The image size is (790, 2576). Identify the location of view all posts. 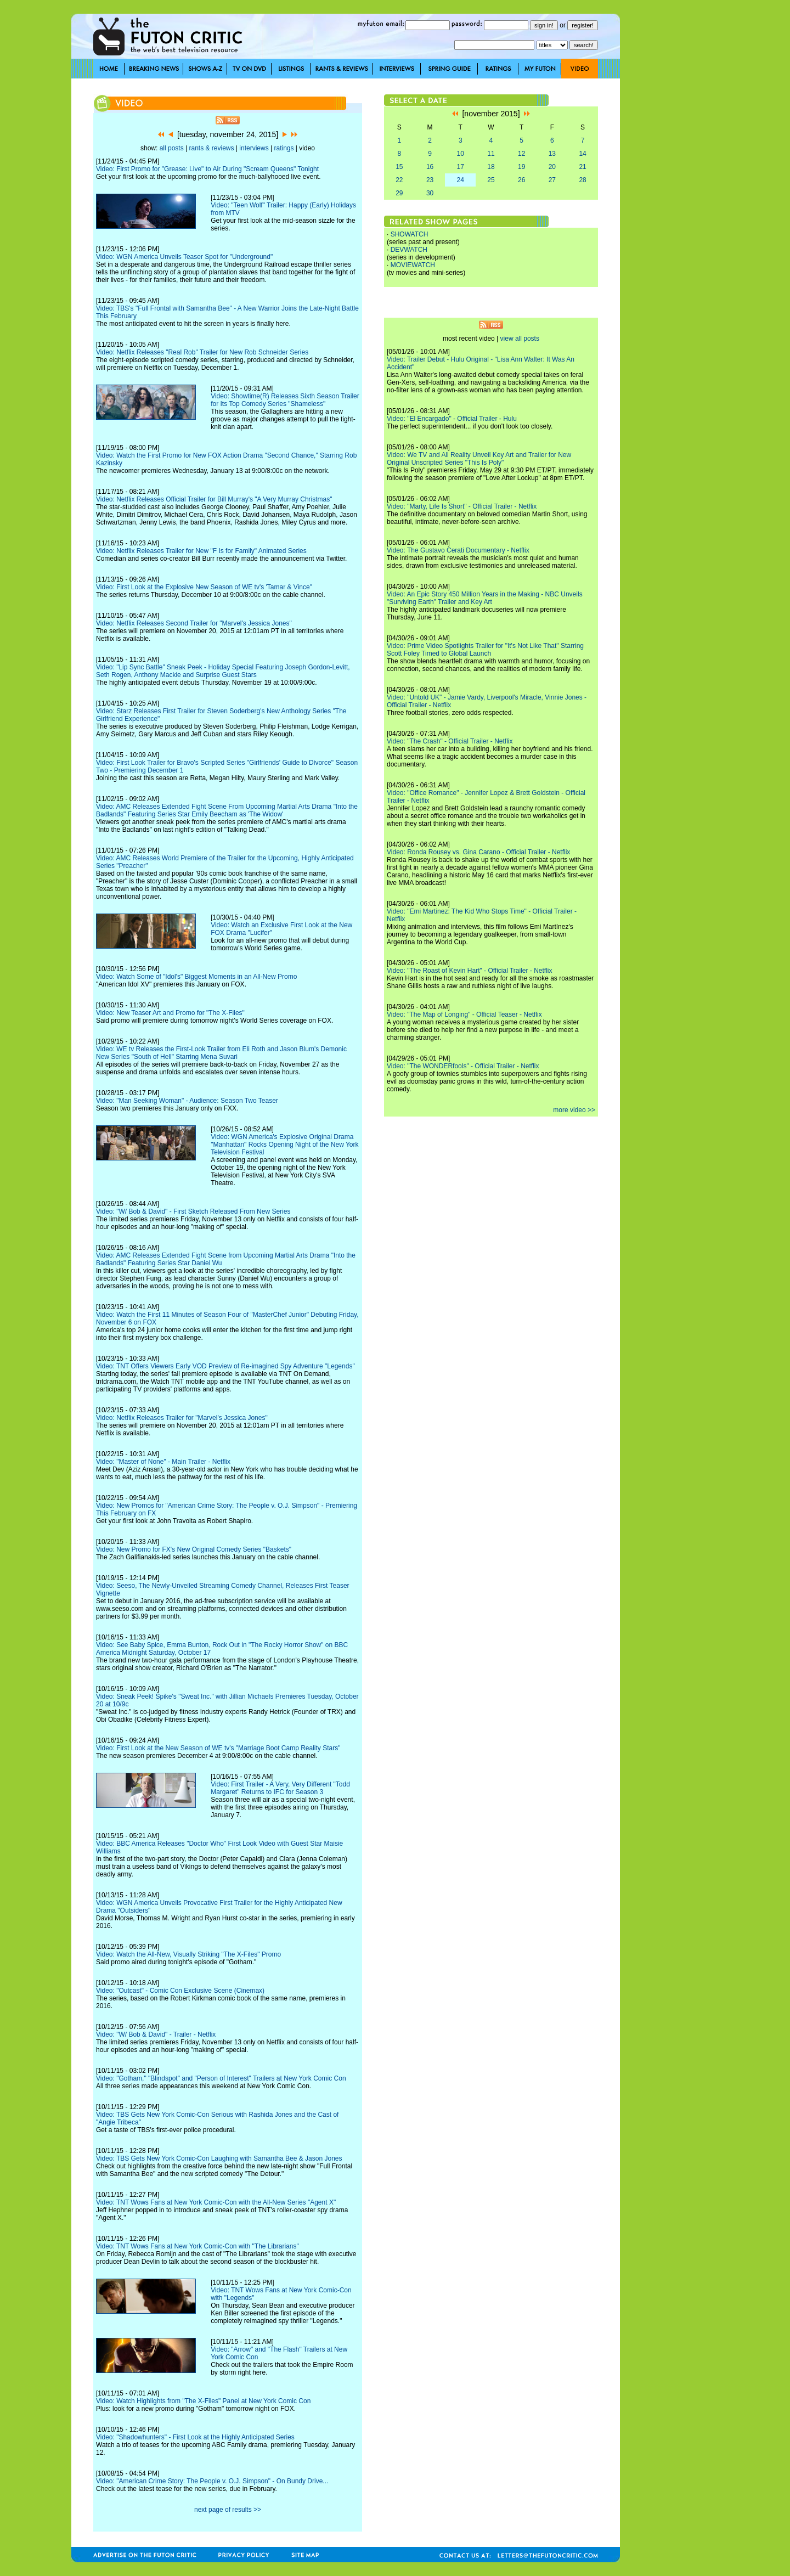
(519, 338).